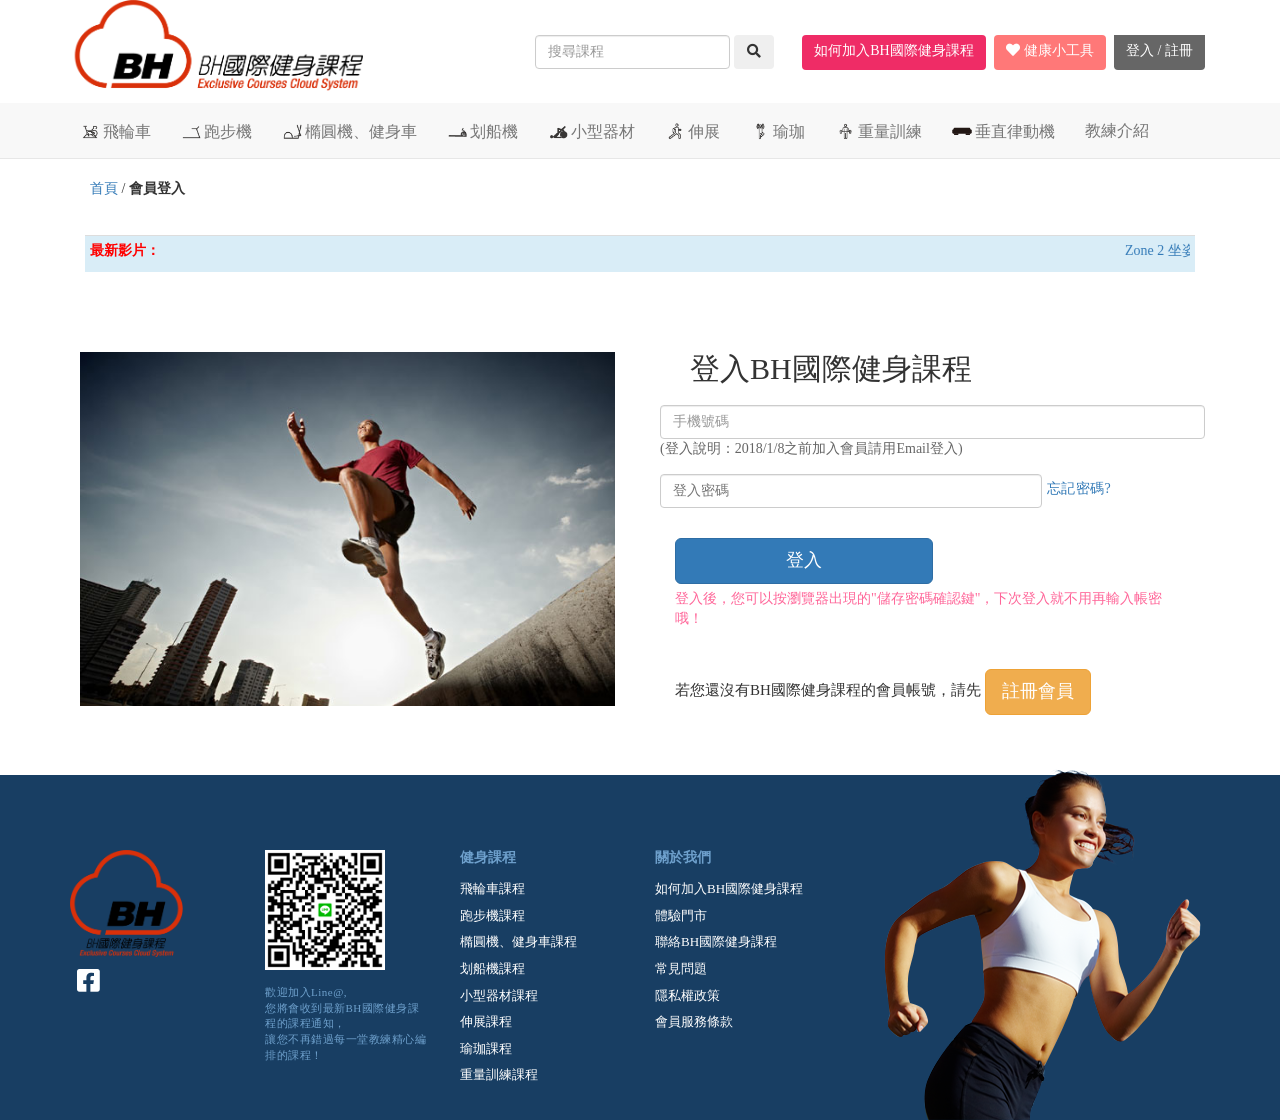  What do you see at coordinates (499, 1074) in the screenshot?
I see `重量訓練課程` at bounding box center [499, 1074].